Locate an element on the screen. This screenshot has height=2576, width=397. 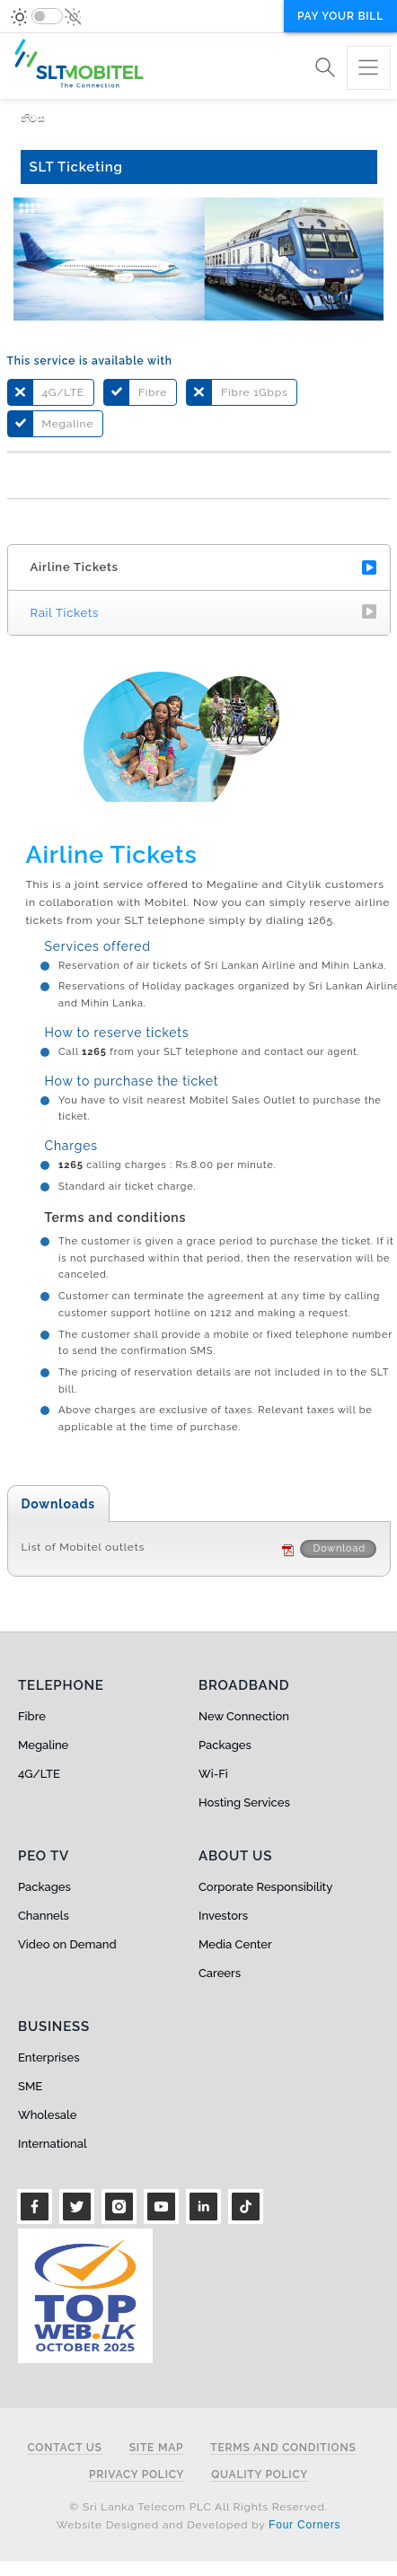
International is located at coordinates (52, 2143).